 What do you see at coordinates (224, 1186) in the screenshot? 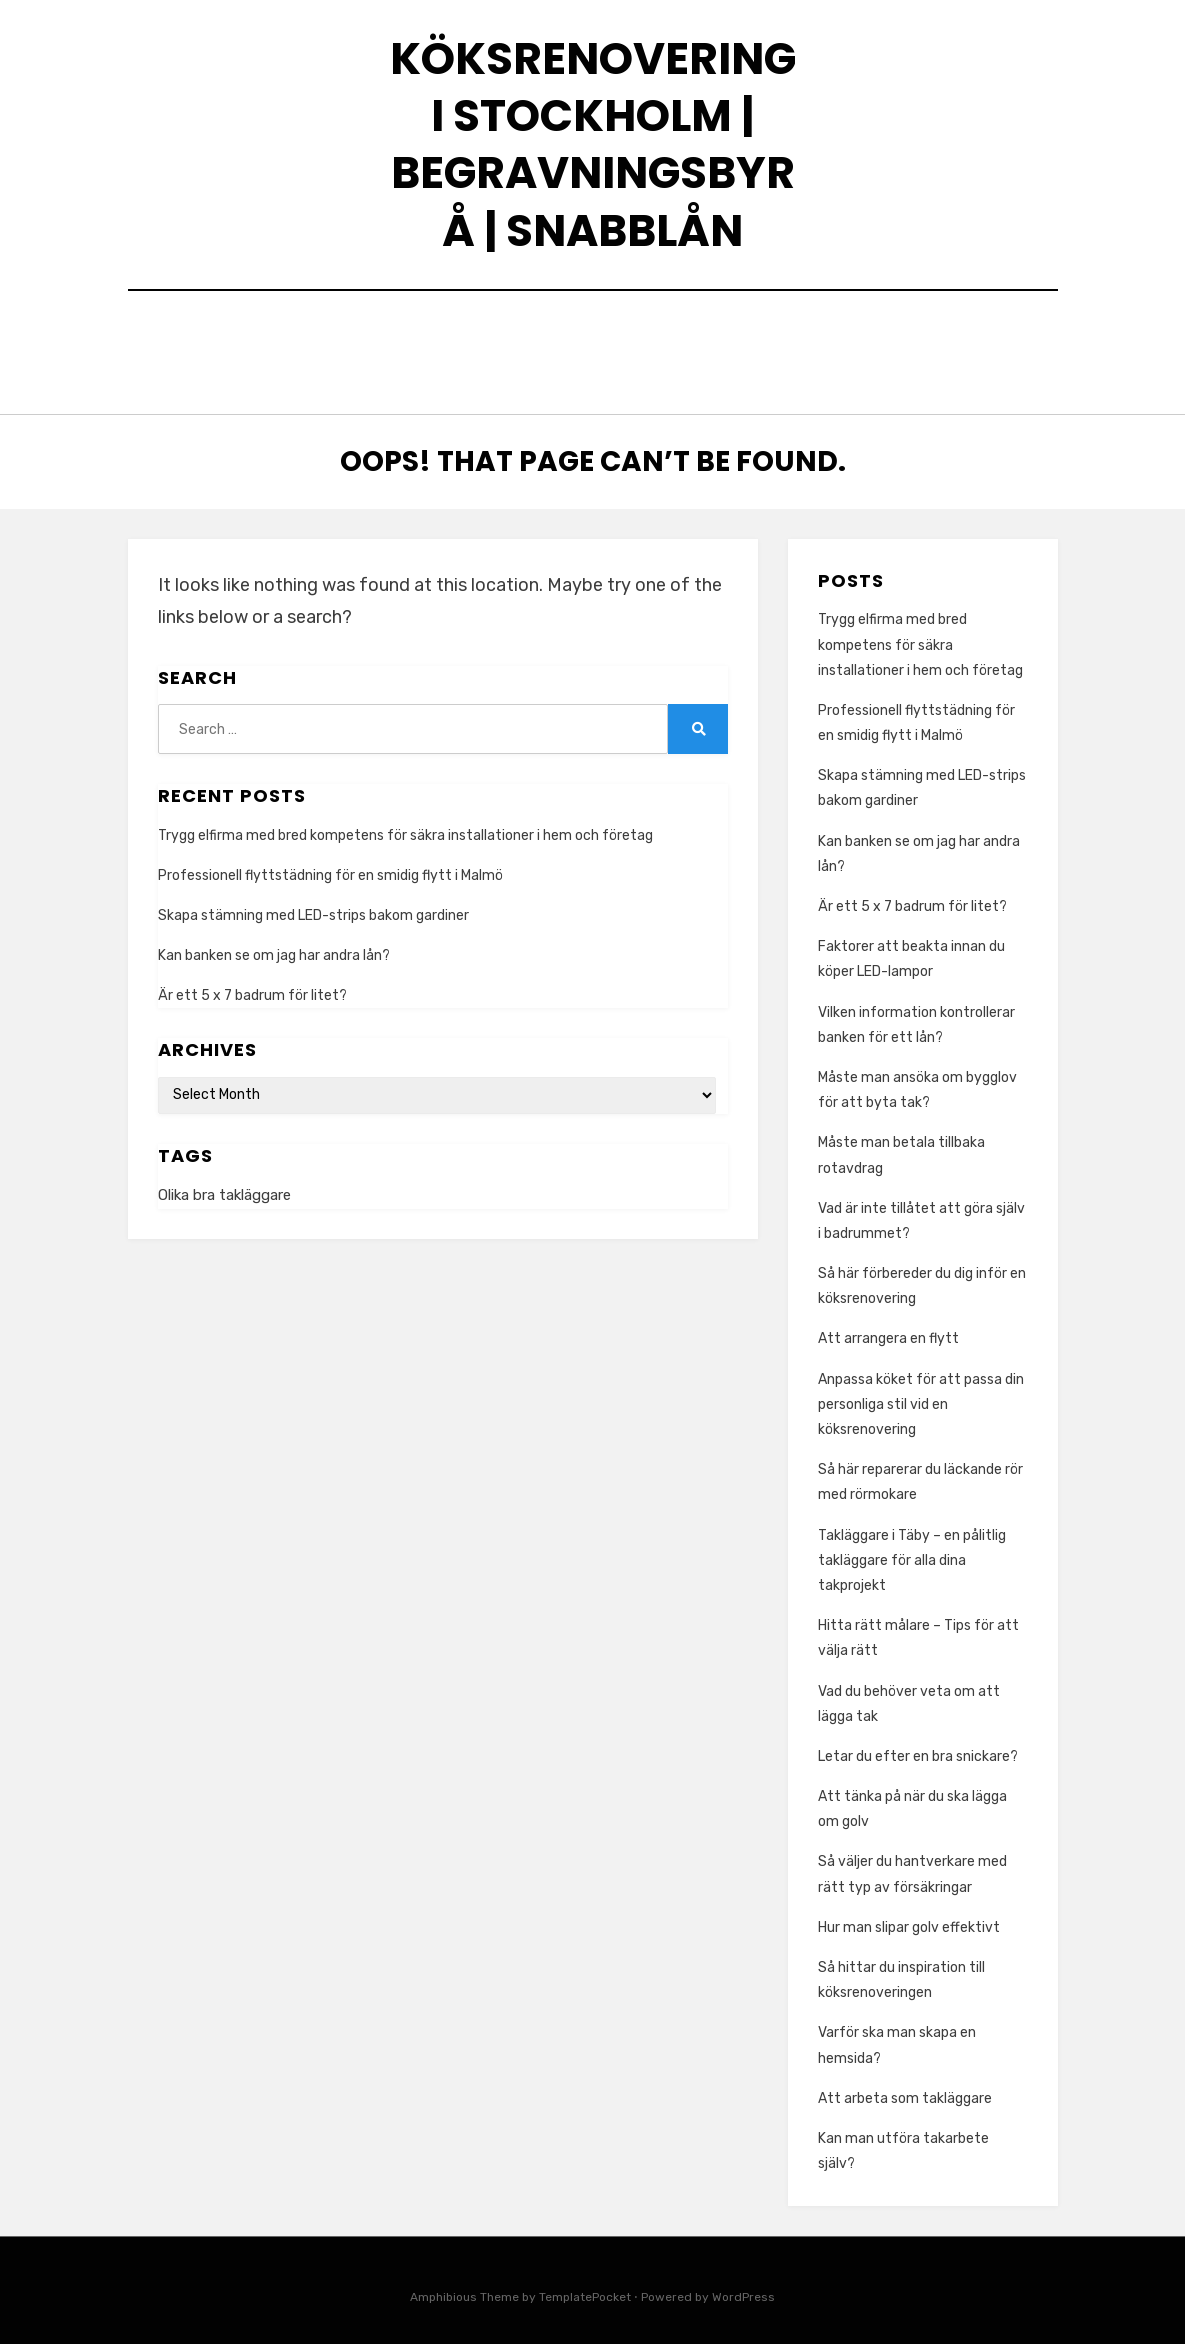
I see `Olika bra takläggare [Olika bra takläggare (1 item)]` at bounding box center [224, 1186].